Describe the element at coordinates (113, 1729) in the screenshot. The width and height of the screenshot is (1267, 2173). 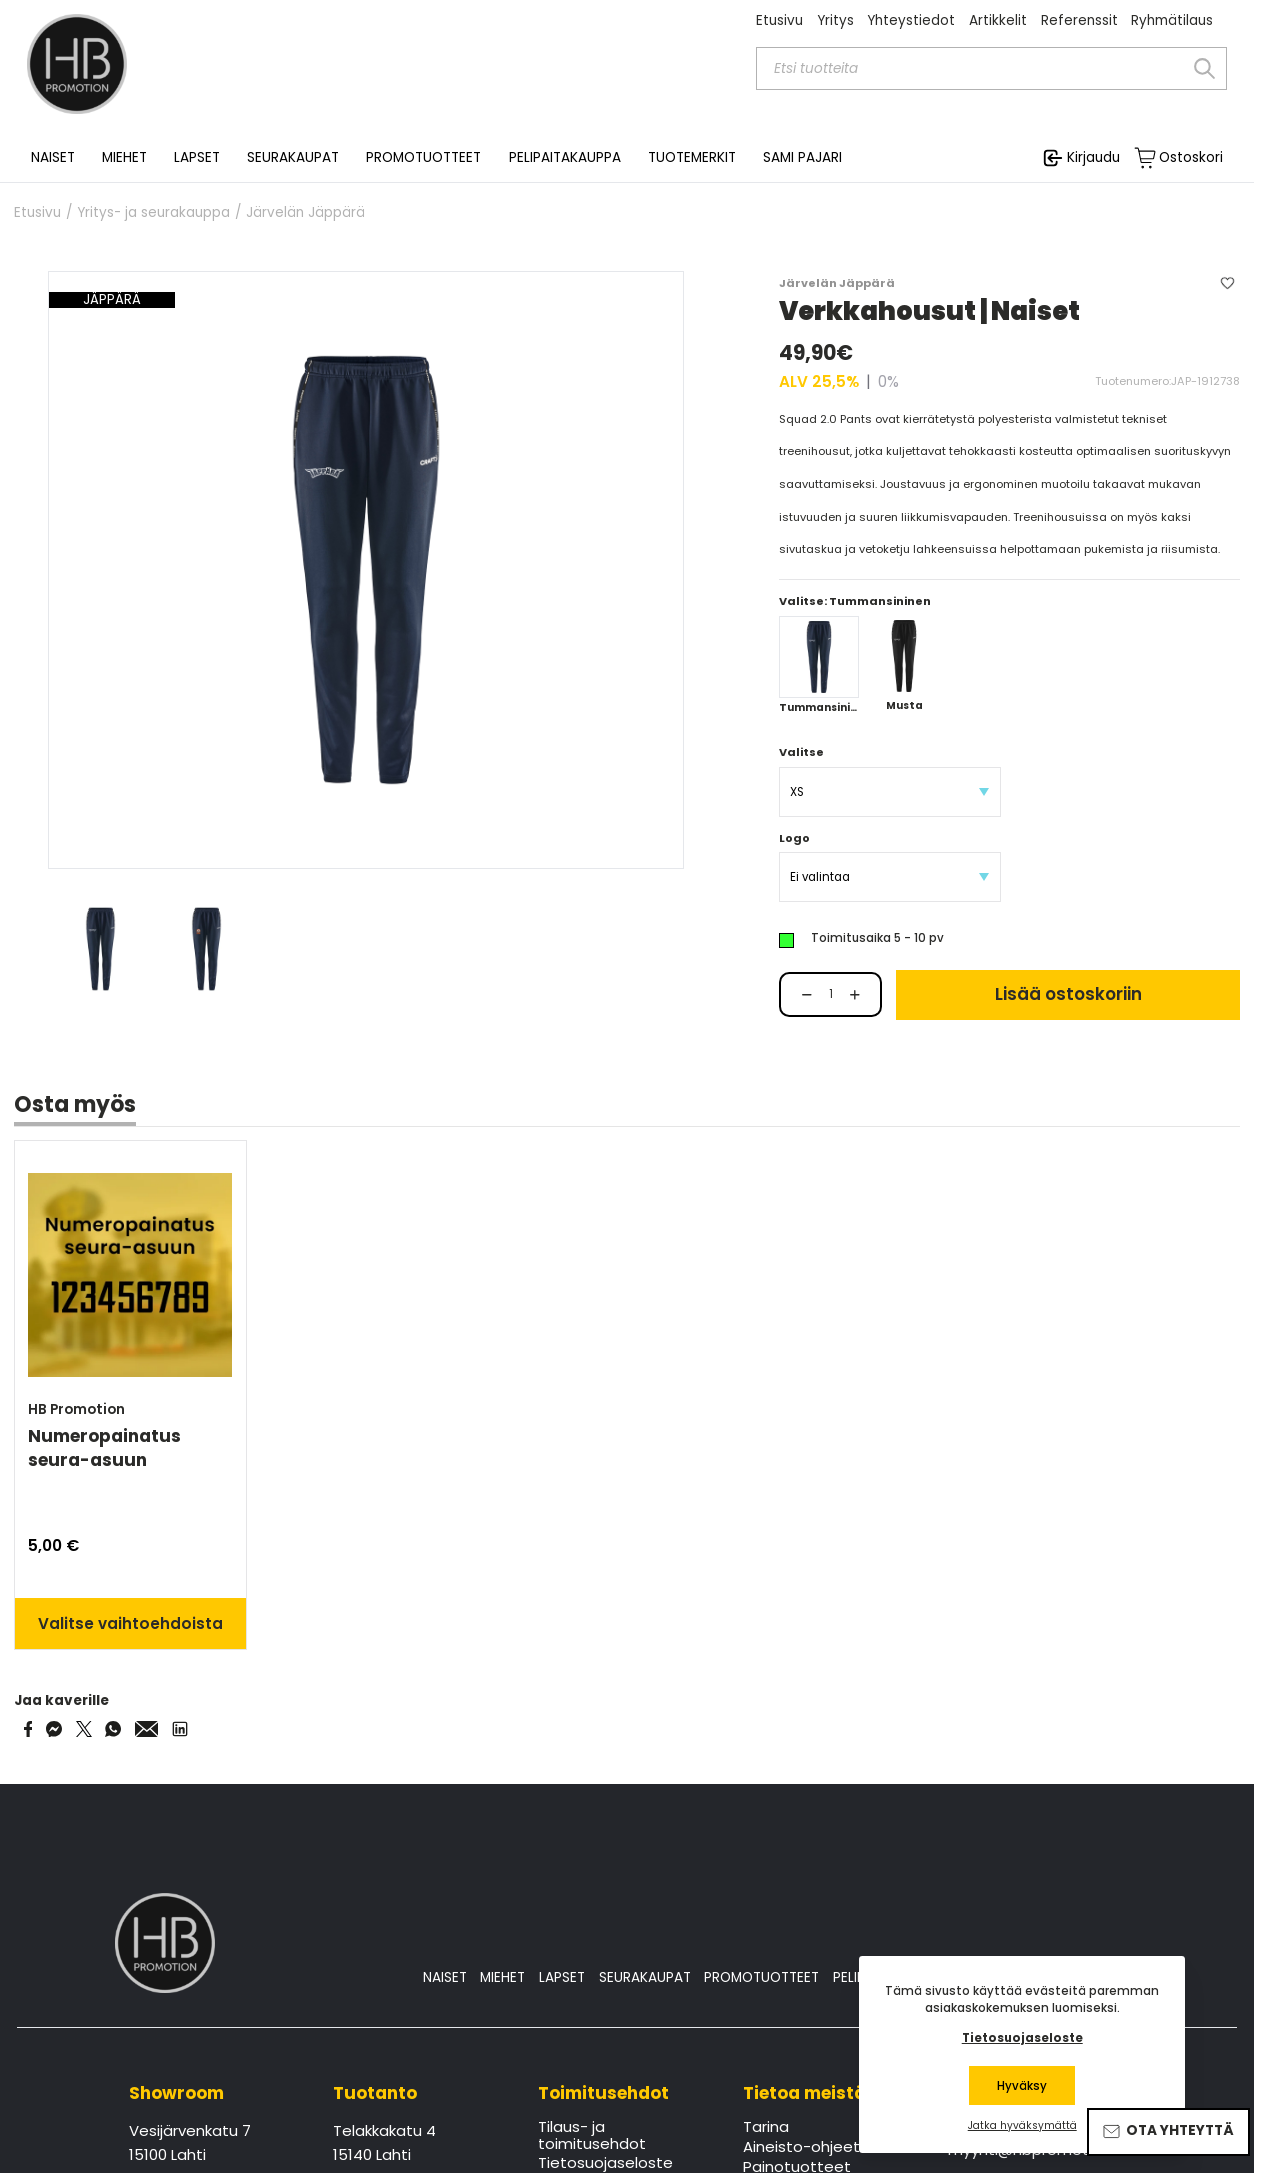
I see `[Share on WhatsApp]` at that location.